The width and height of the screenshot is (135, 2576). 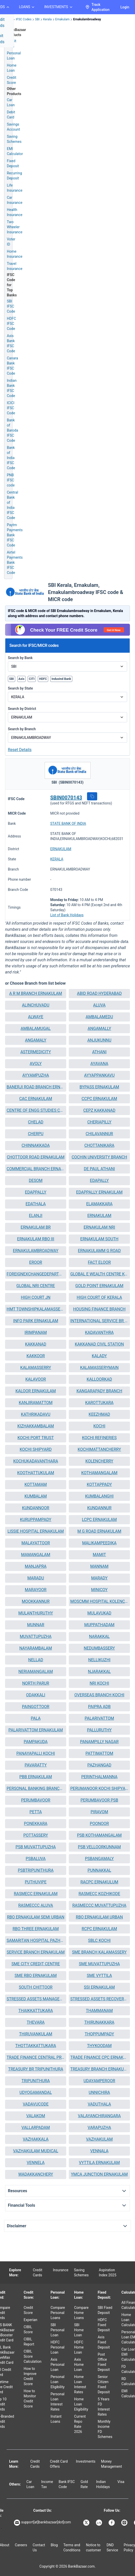 What do you see at coordinates (99, 1472) in the screenshot?
I see `KOTHAMANGALAM` at bounding box center [99, 1472].